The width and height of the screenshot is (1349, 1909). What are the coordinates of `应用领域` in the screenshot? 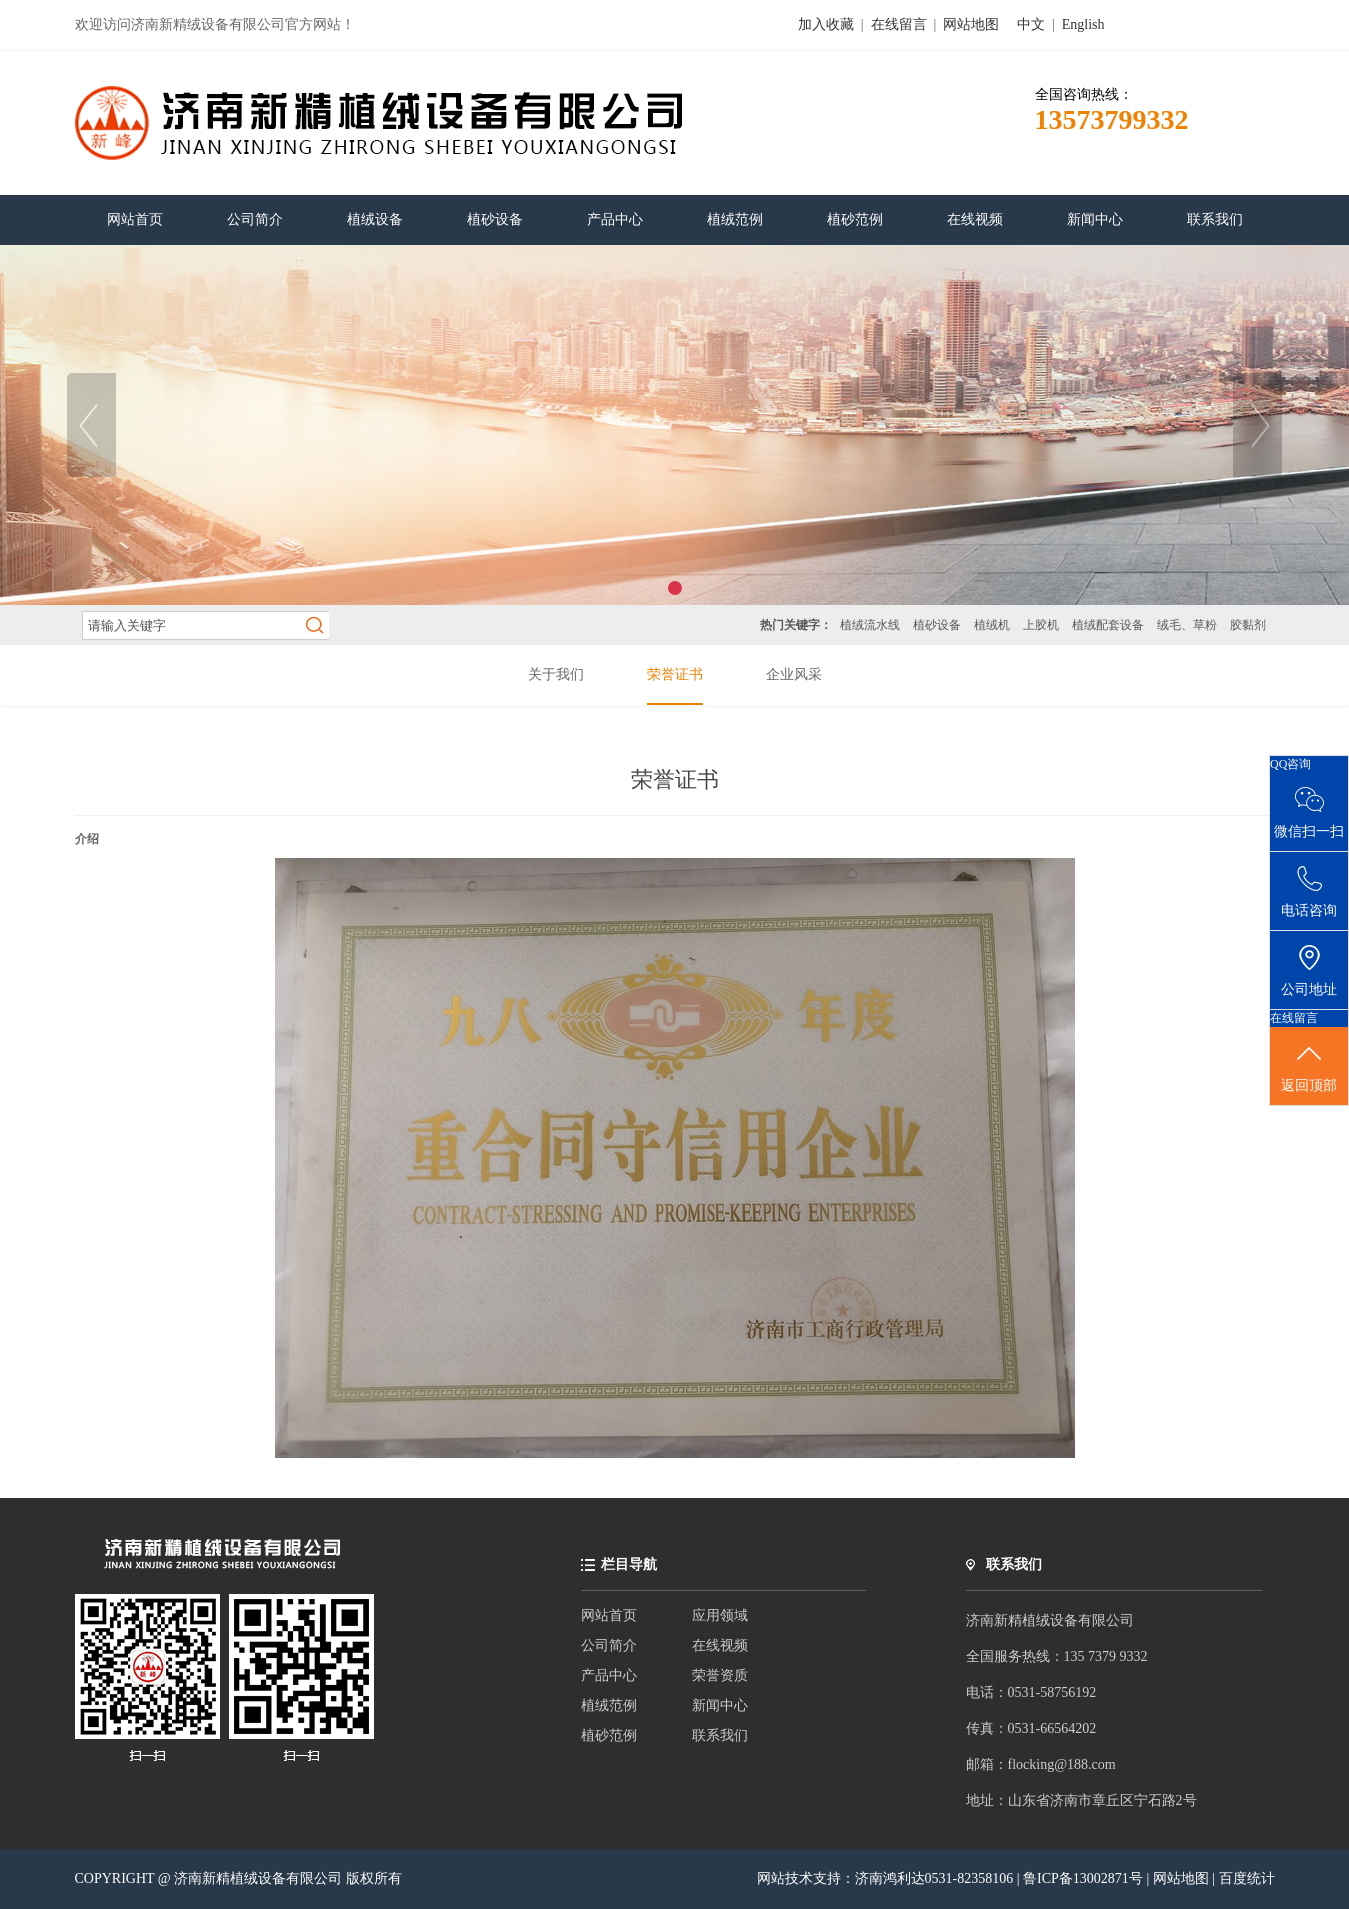 It's located at (720, 1615).